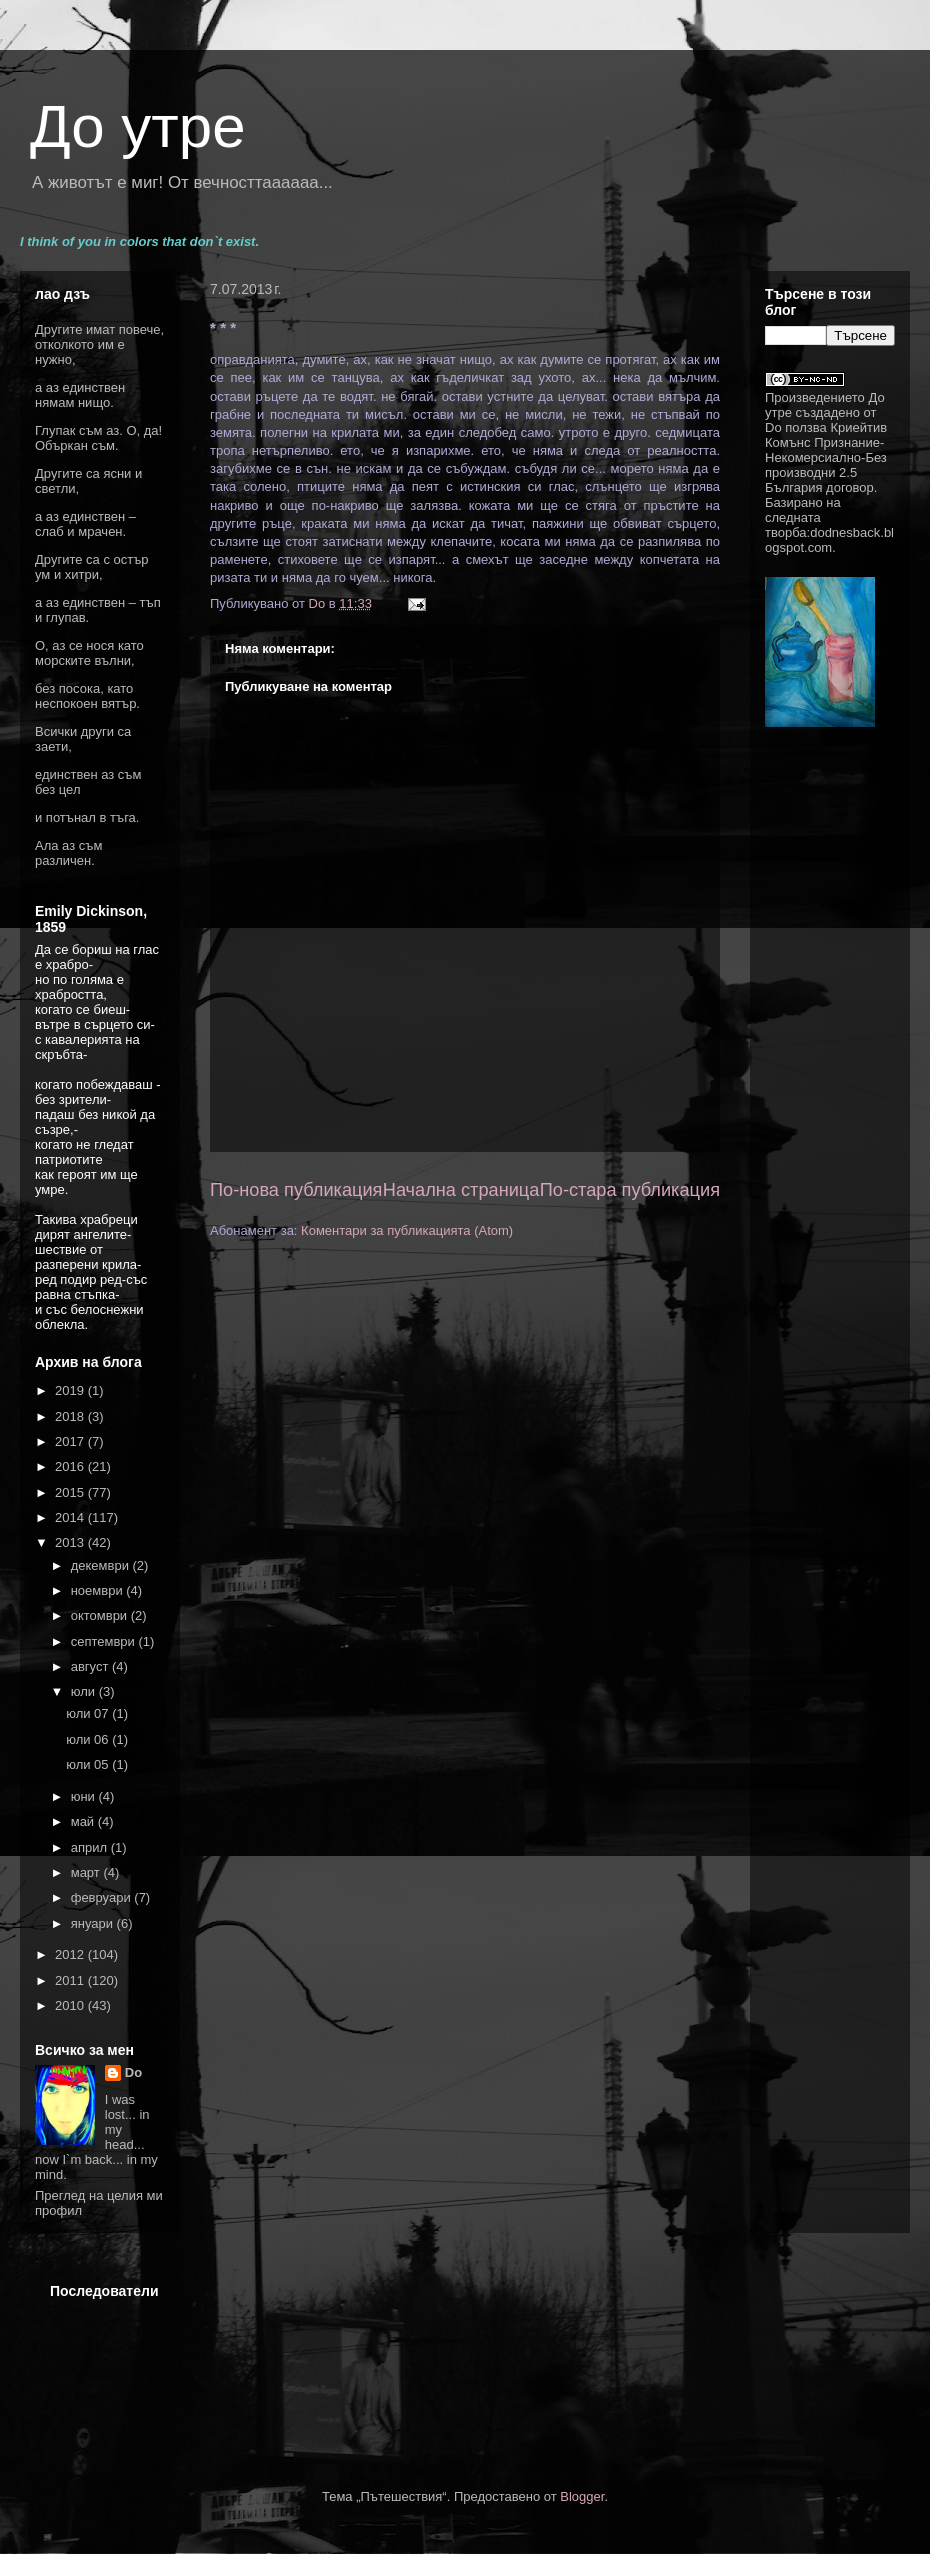  Describe the element at coordinates (89, 1739) in the screenshot. I see `юли 06` at that location.